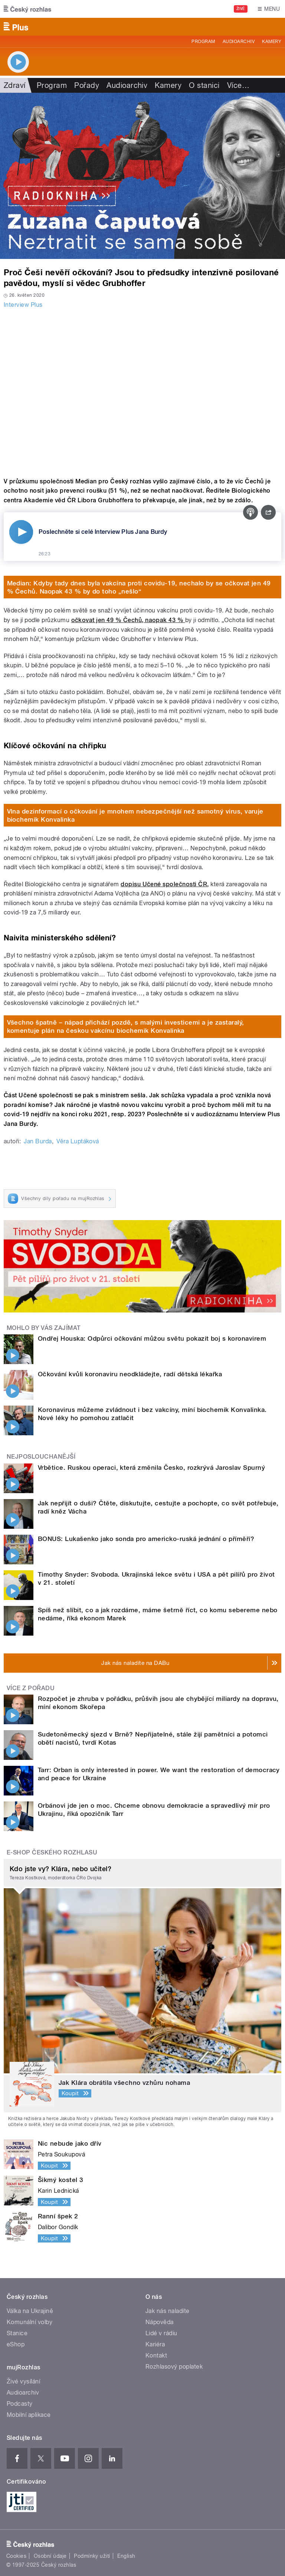 The height and width of the screenshot is (2576, 285). Describe the element at coordinates (151, 1467) in the screenshot. I see `Vrbětice. Ruskou operaci, která změnila Česko, rozkrývá Jaroslav Spurný` at that location.